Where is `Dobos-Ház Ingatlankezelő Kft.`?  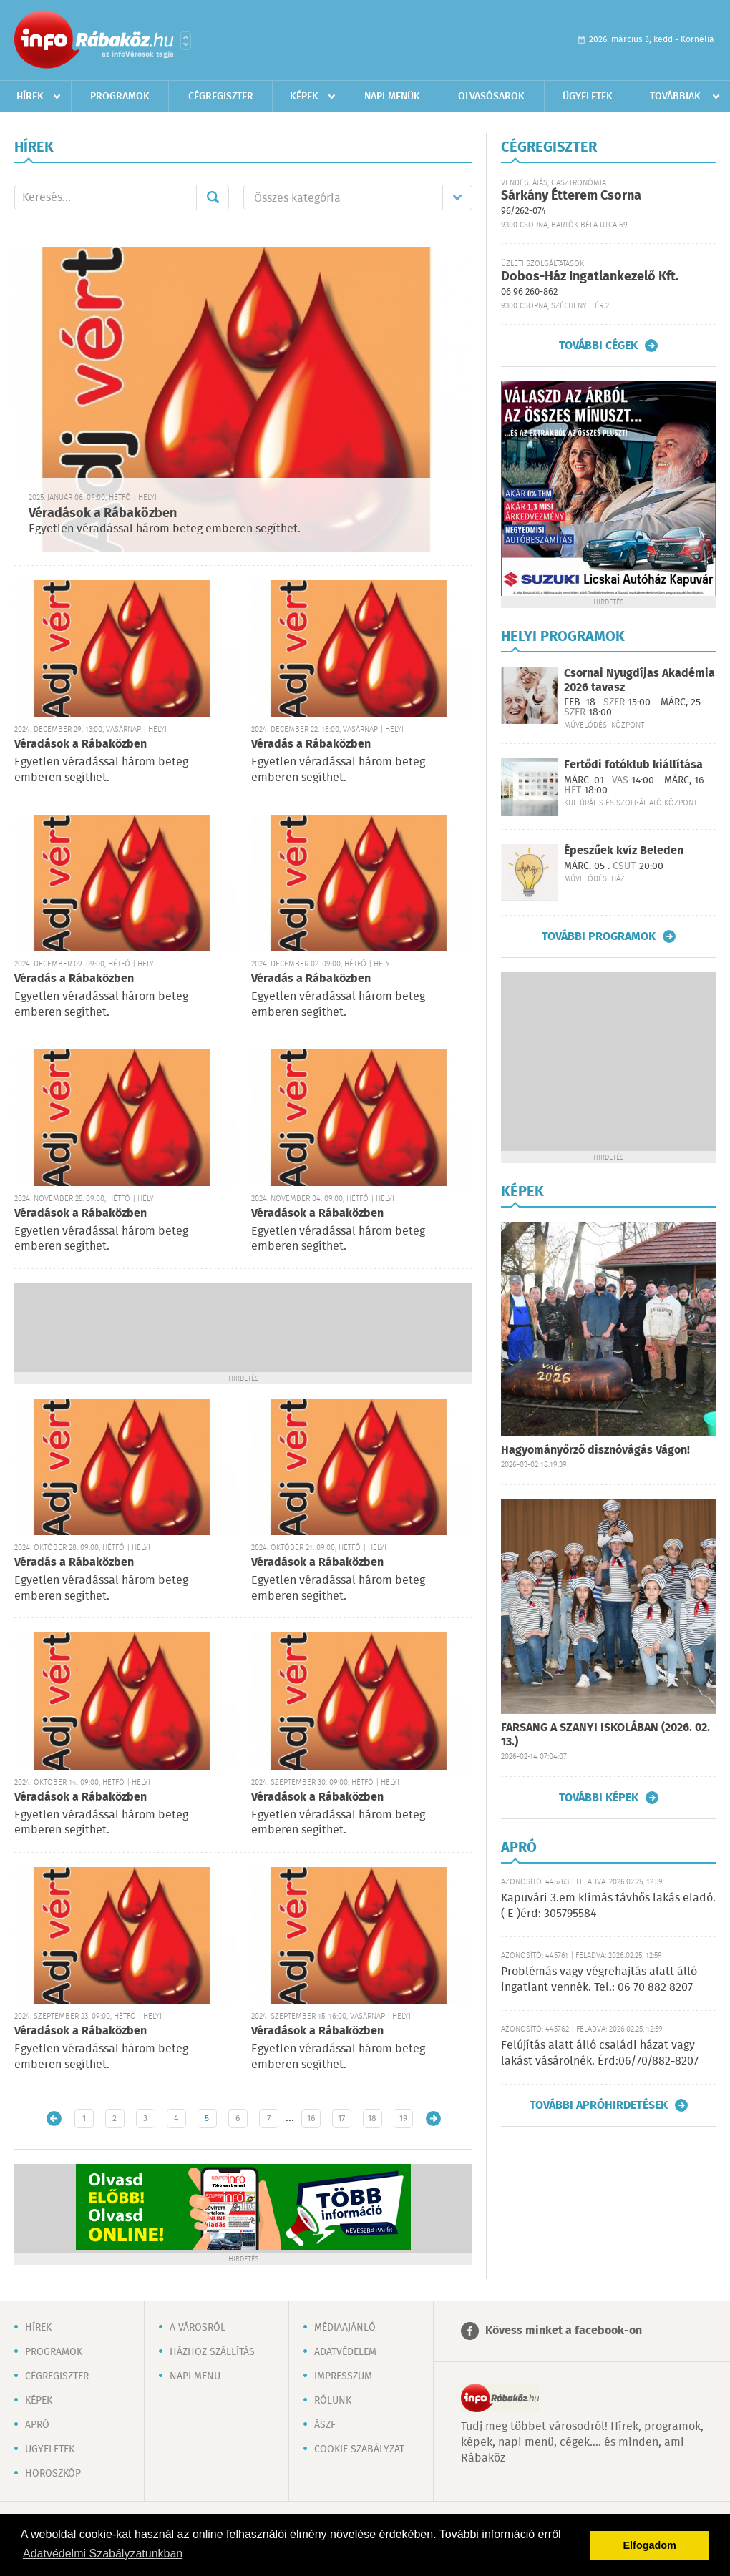 Dobos-Ház Ingatlankezelő Kft. is located at coordinates (589, 277).